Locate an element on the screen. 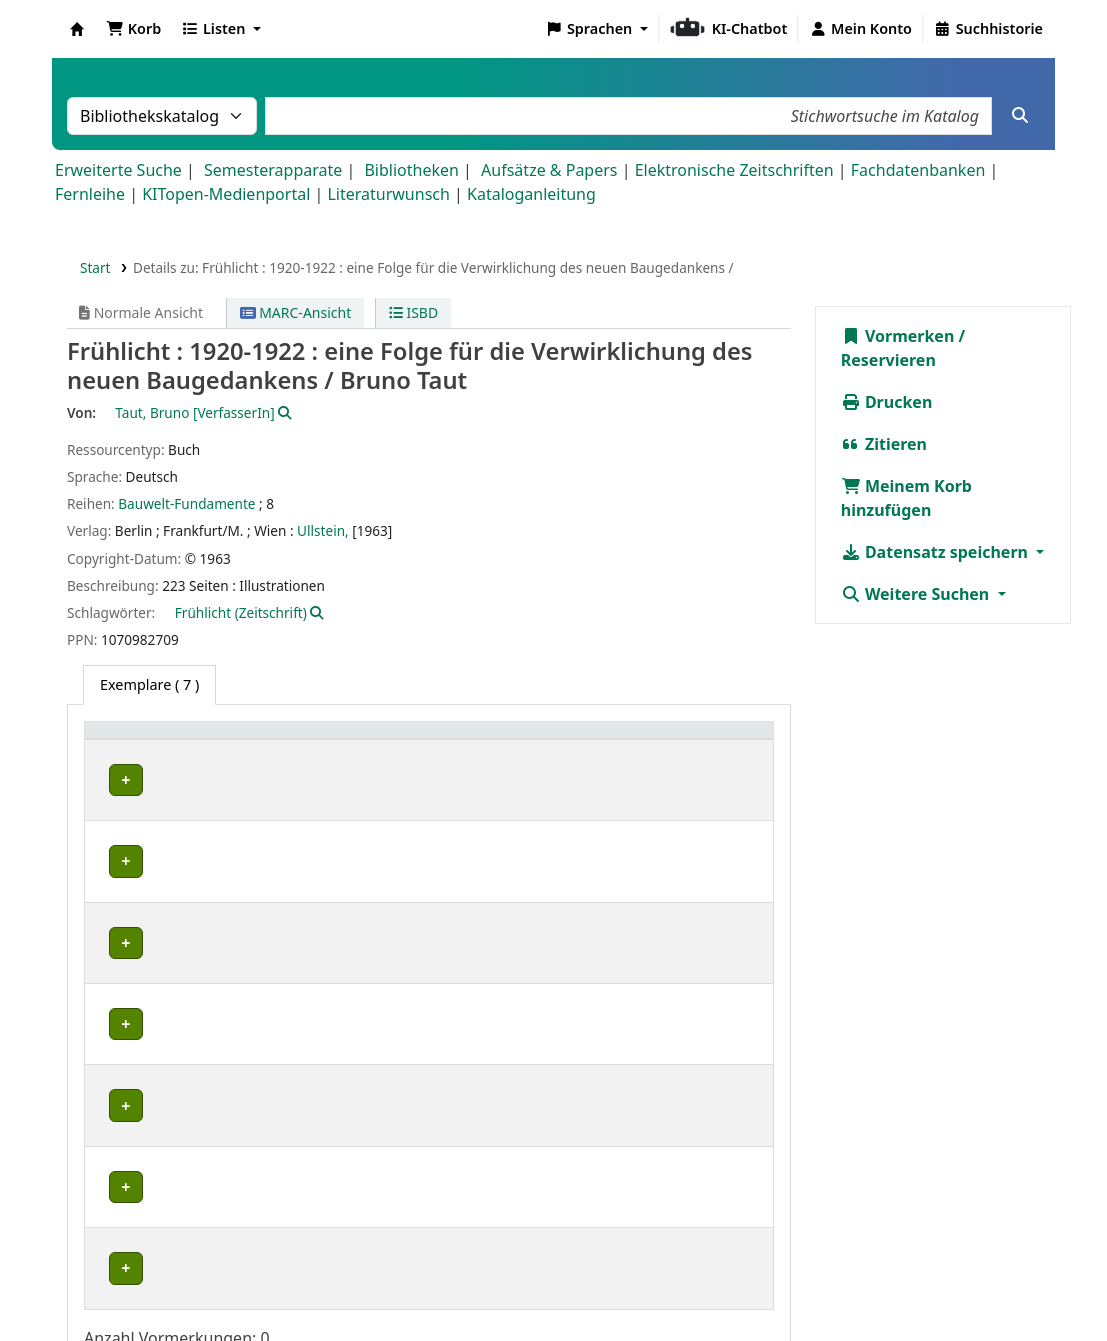 This screenshot has height=1341, width=1107. Literaturwunsch is located at coordinates (388, 194).